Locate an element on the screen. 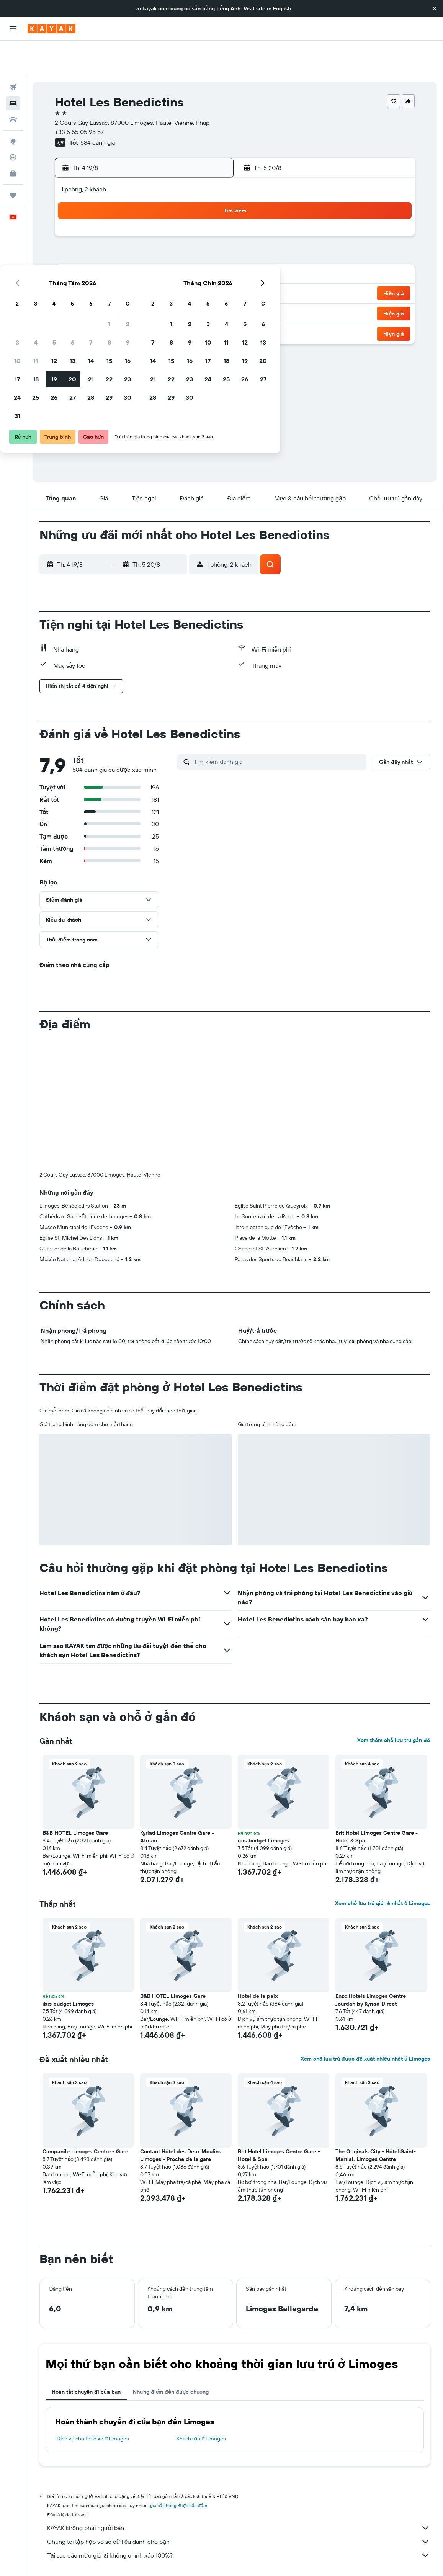 This screenshot has height=2576, width=443. 25 [button] is located at coordinates (116, 277).